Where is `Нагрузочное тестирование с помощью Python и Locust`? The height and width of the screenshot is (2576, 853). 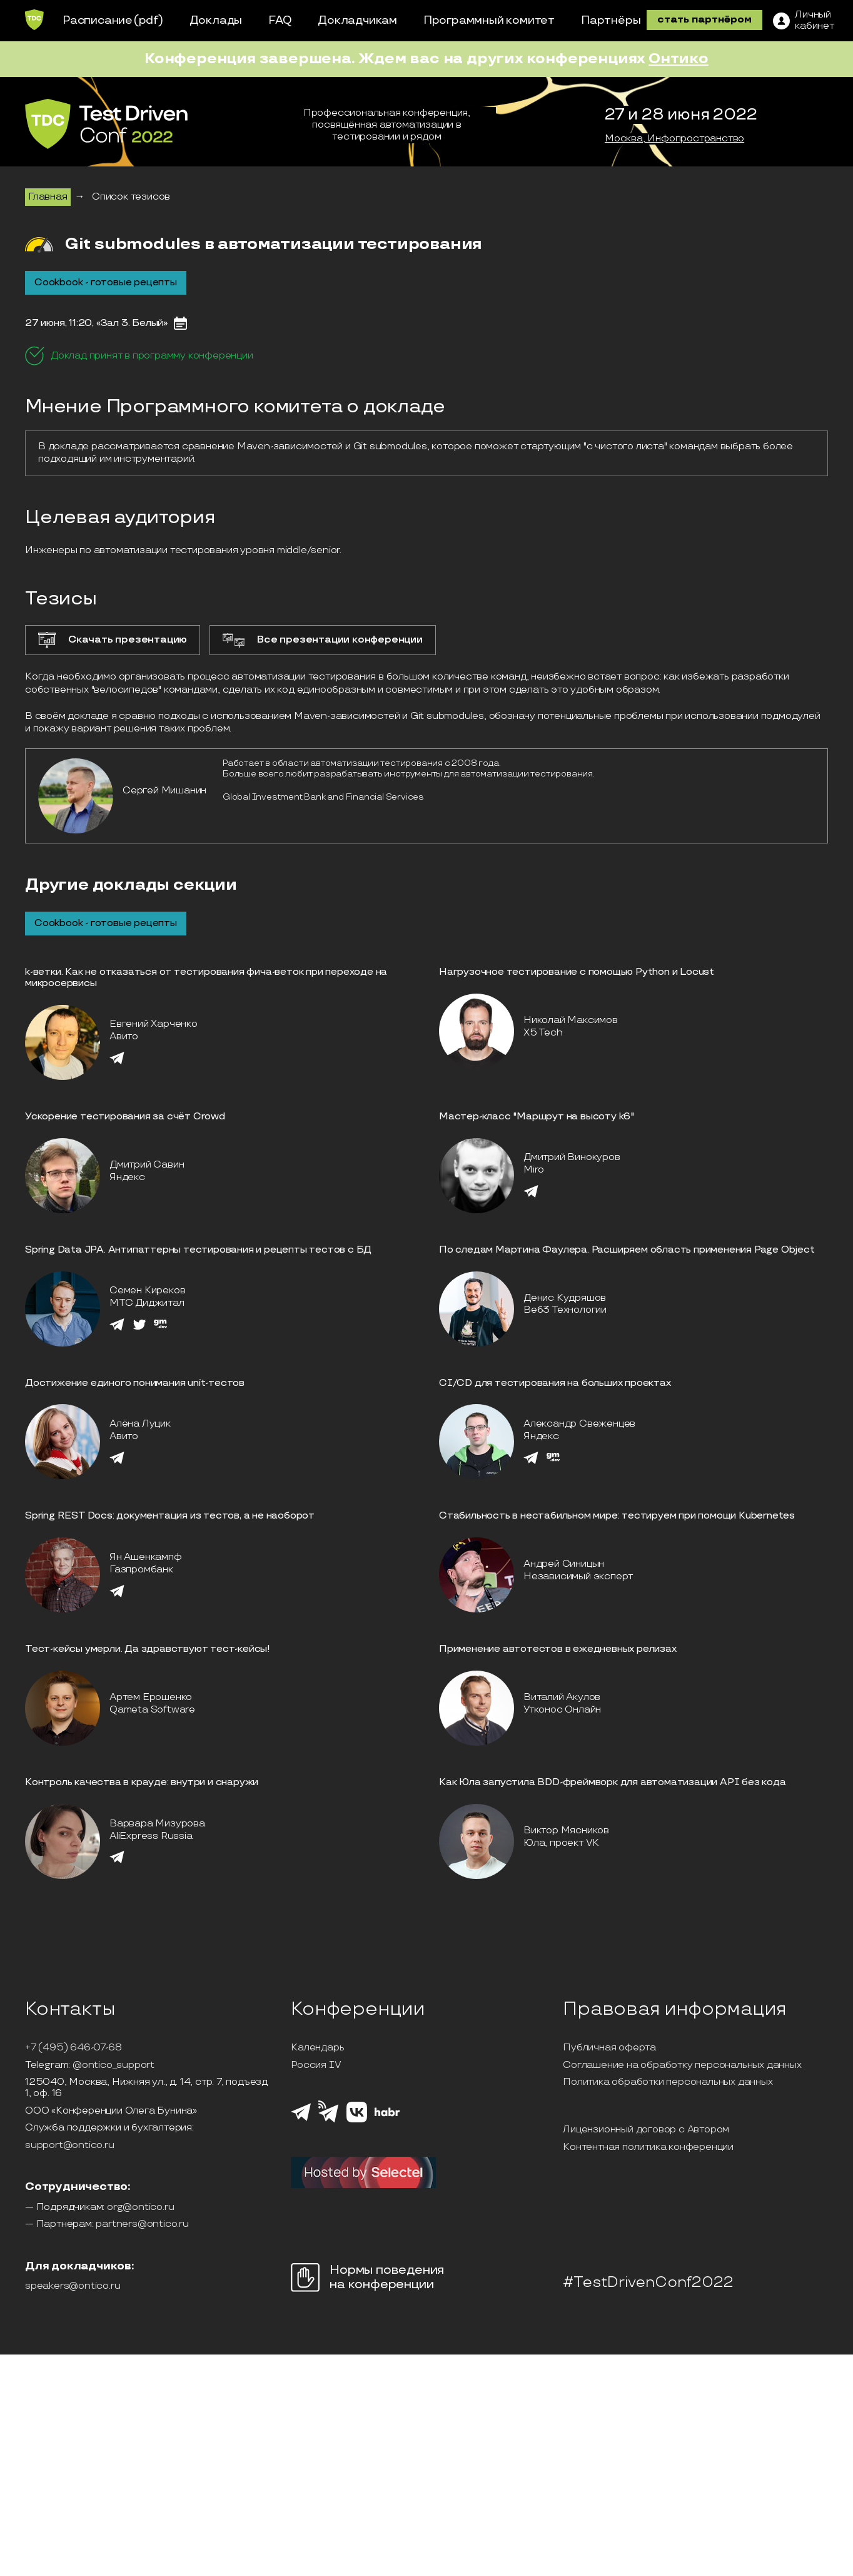 Нагрузочное тестирование с помощью Python и Locust is located at coordinates (576, 972).